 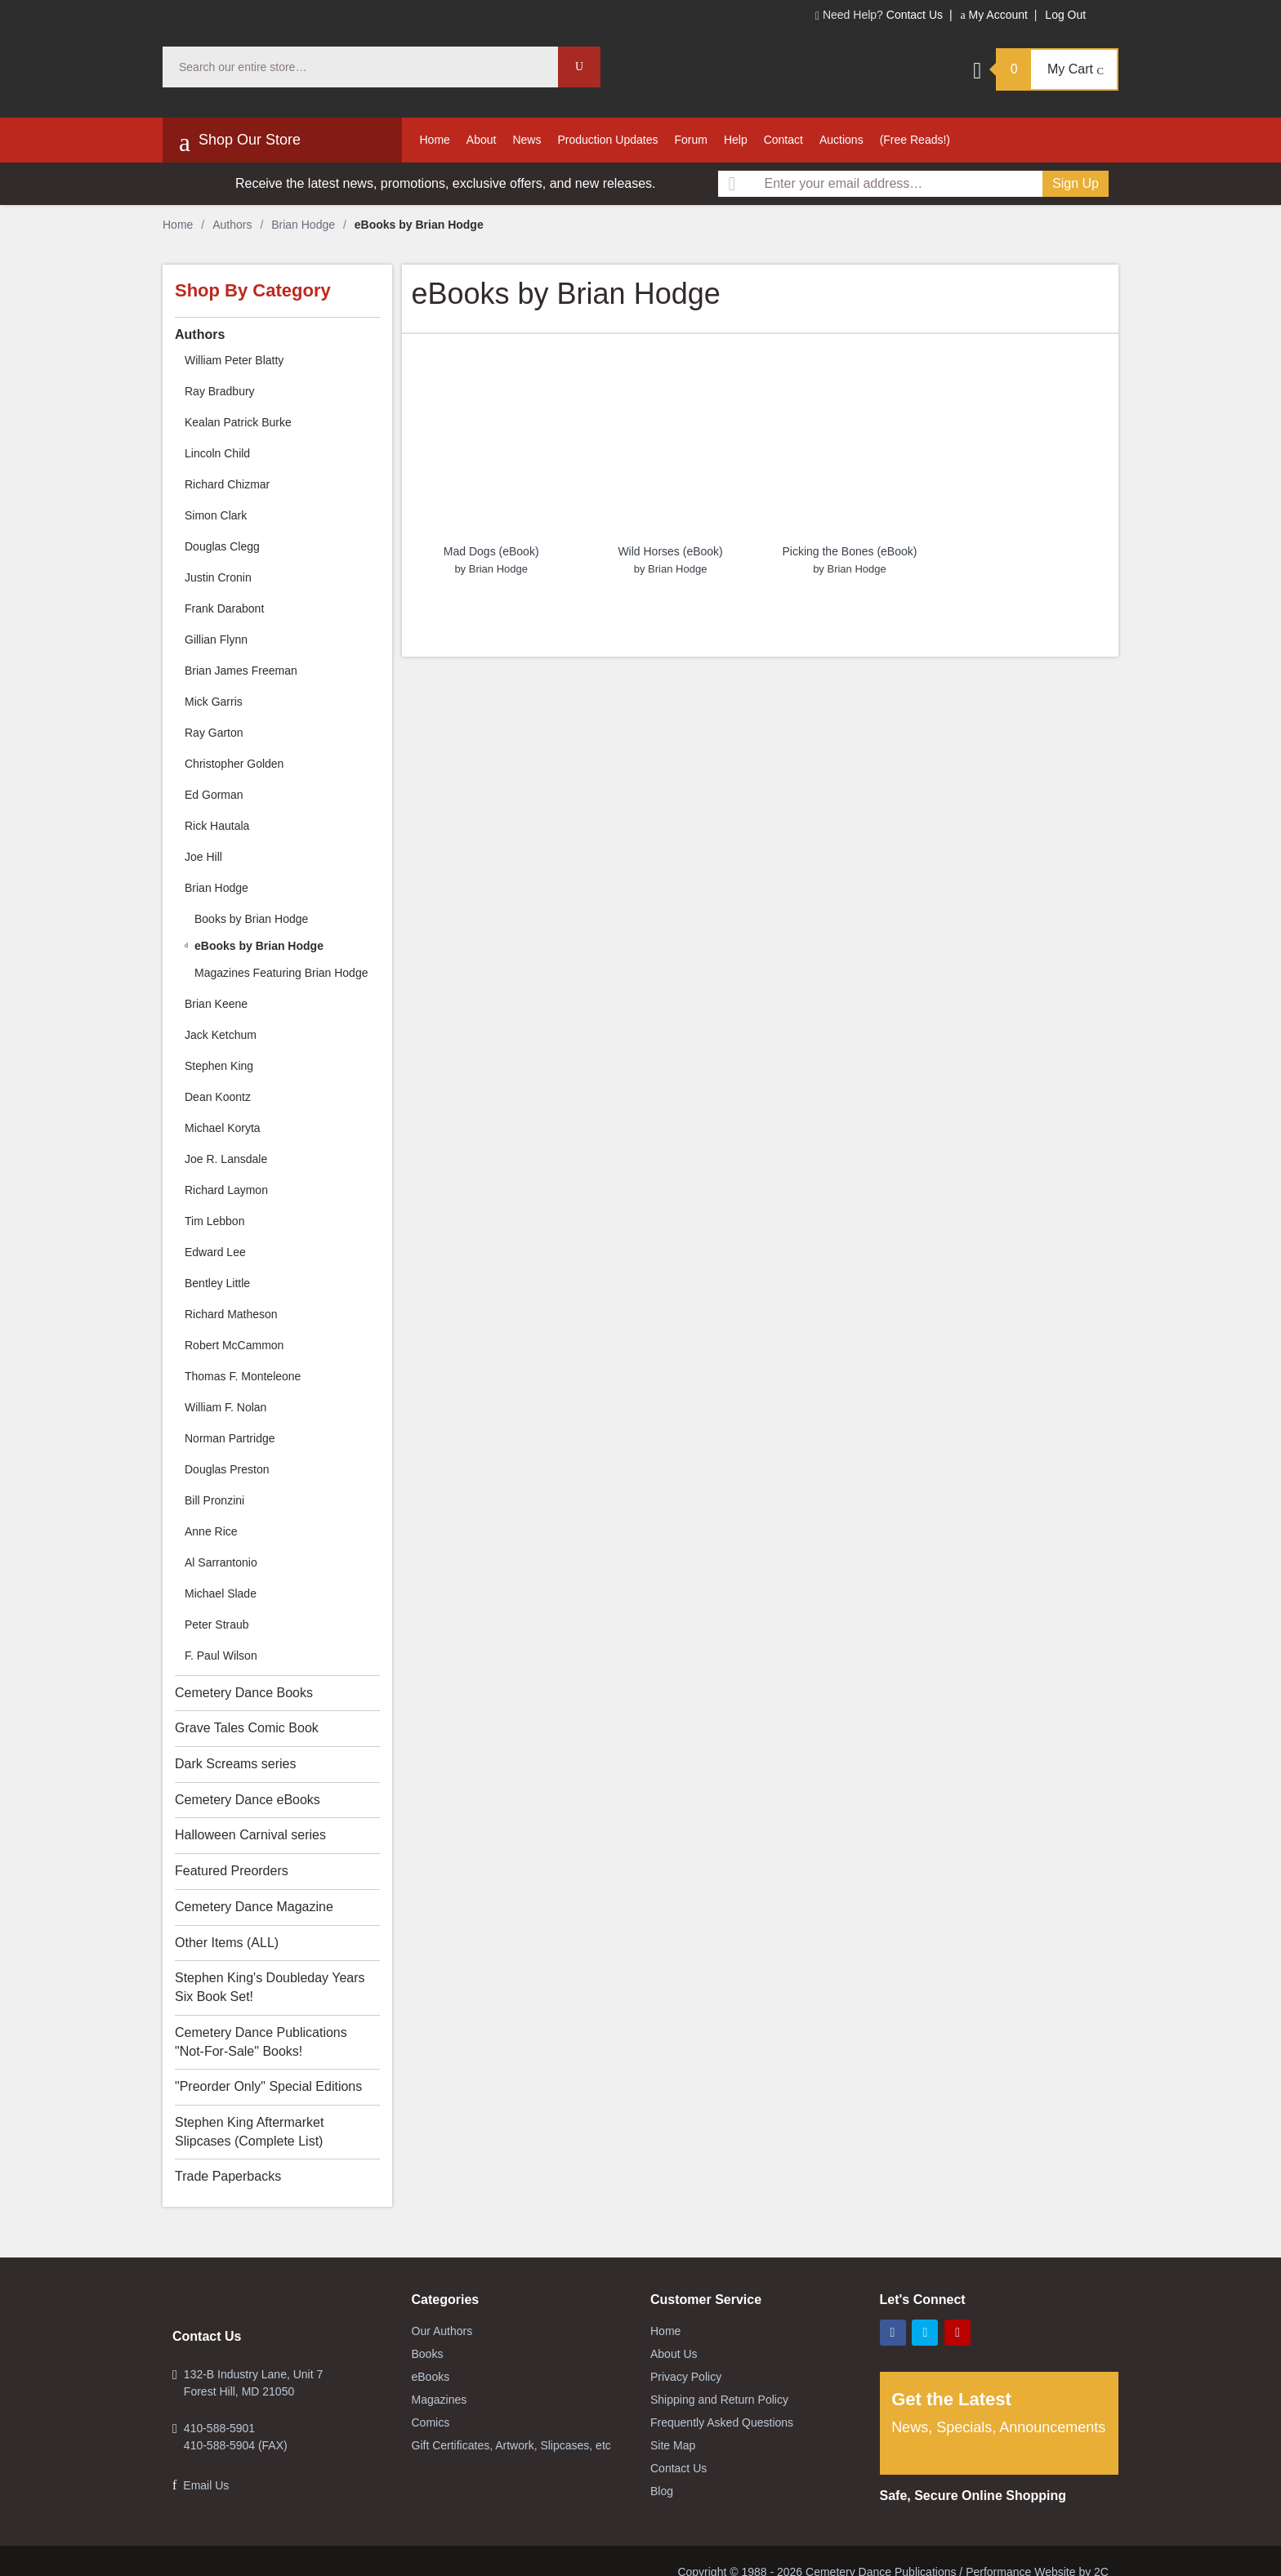 What do you see at coordinates (243, 1376) in the screenshot?
I see `Thomas F. Monteleone` at bounding box center [243, 1376].